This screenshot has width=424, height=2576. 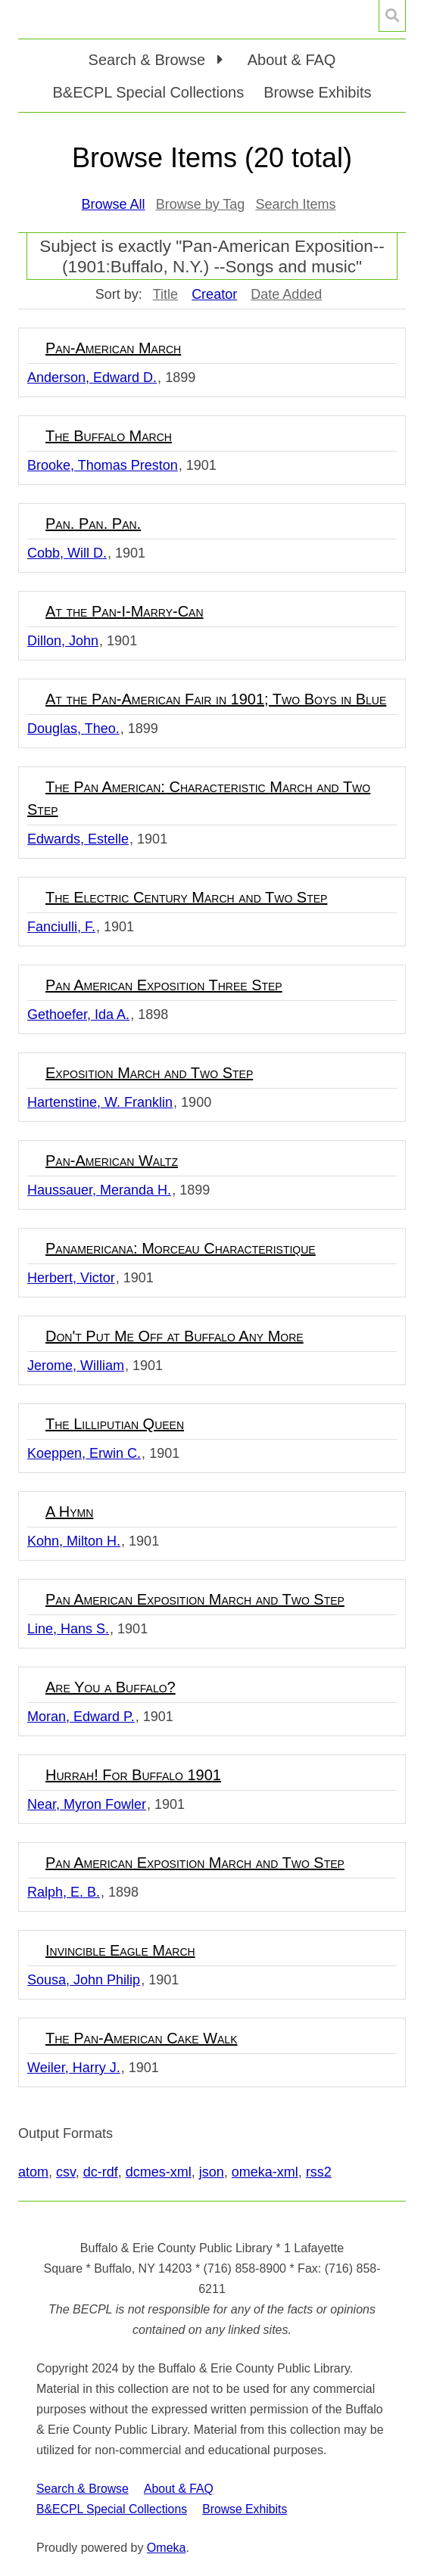 What do you see at coordinates (133, 1775) in the screenshot?
I see `Hurrah! For Buffalo 1901` at bounding box center [133, 1775].